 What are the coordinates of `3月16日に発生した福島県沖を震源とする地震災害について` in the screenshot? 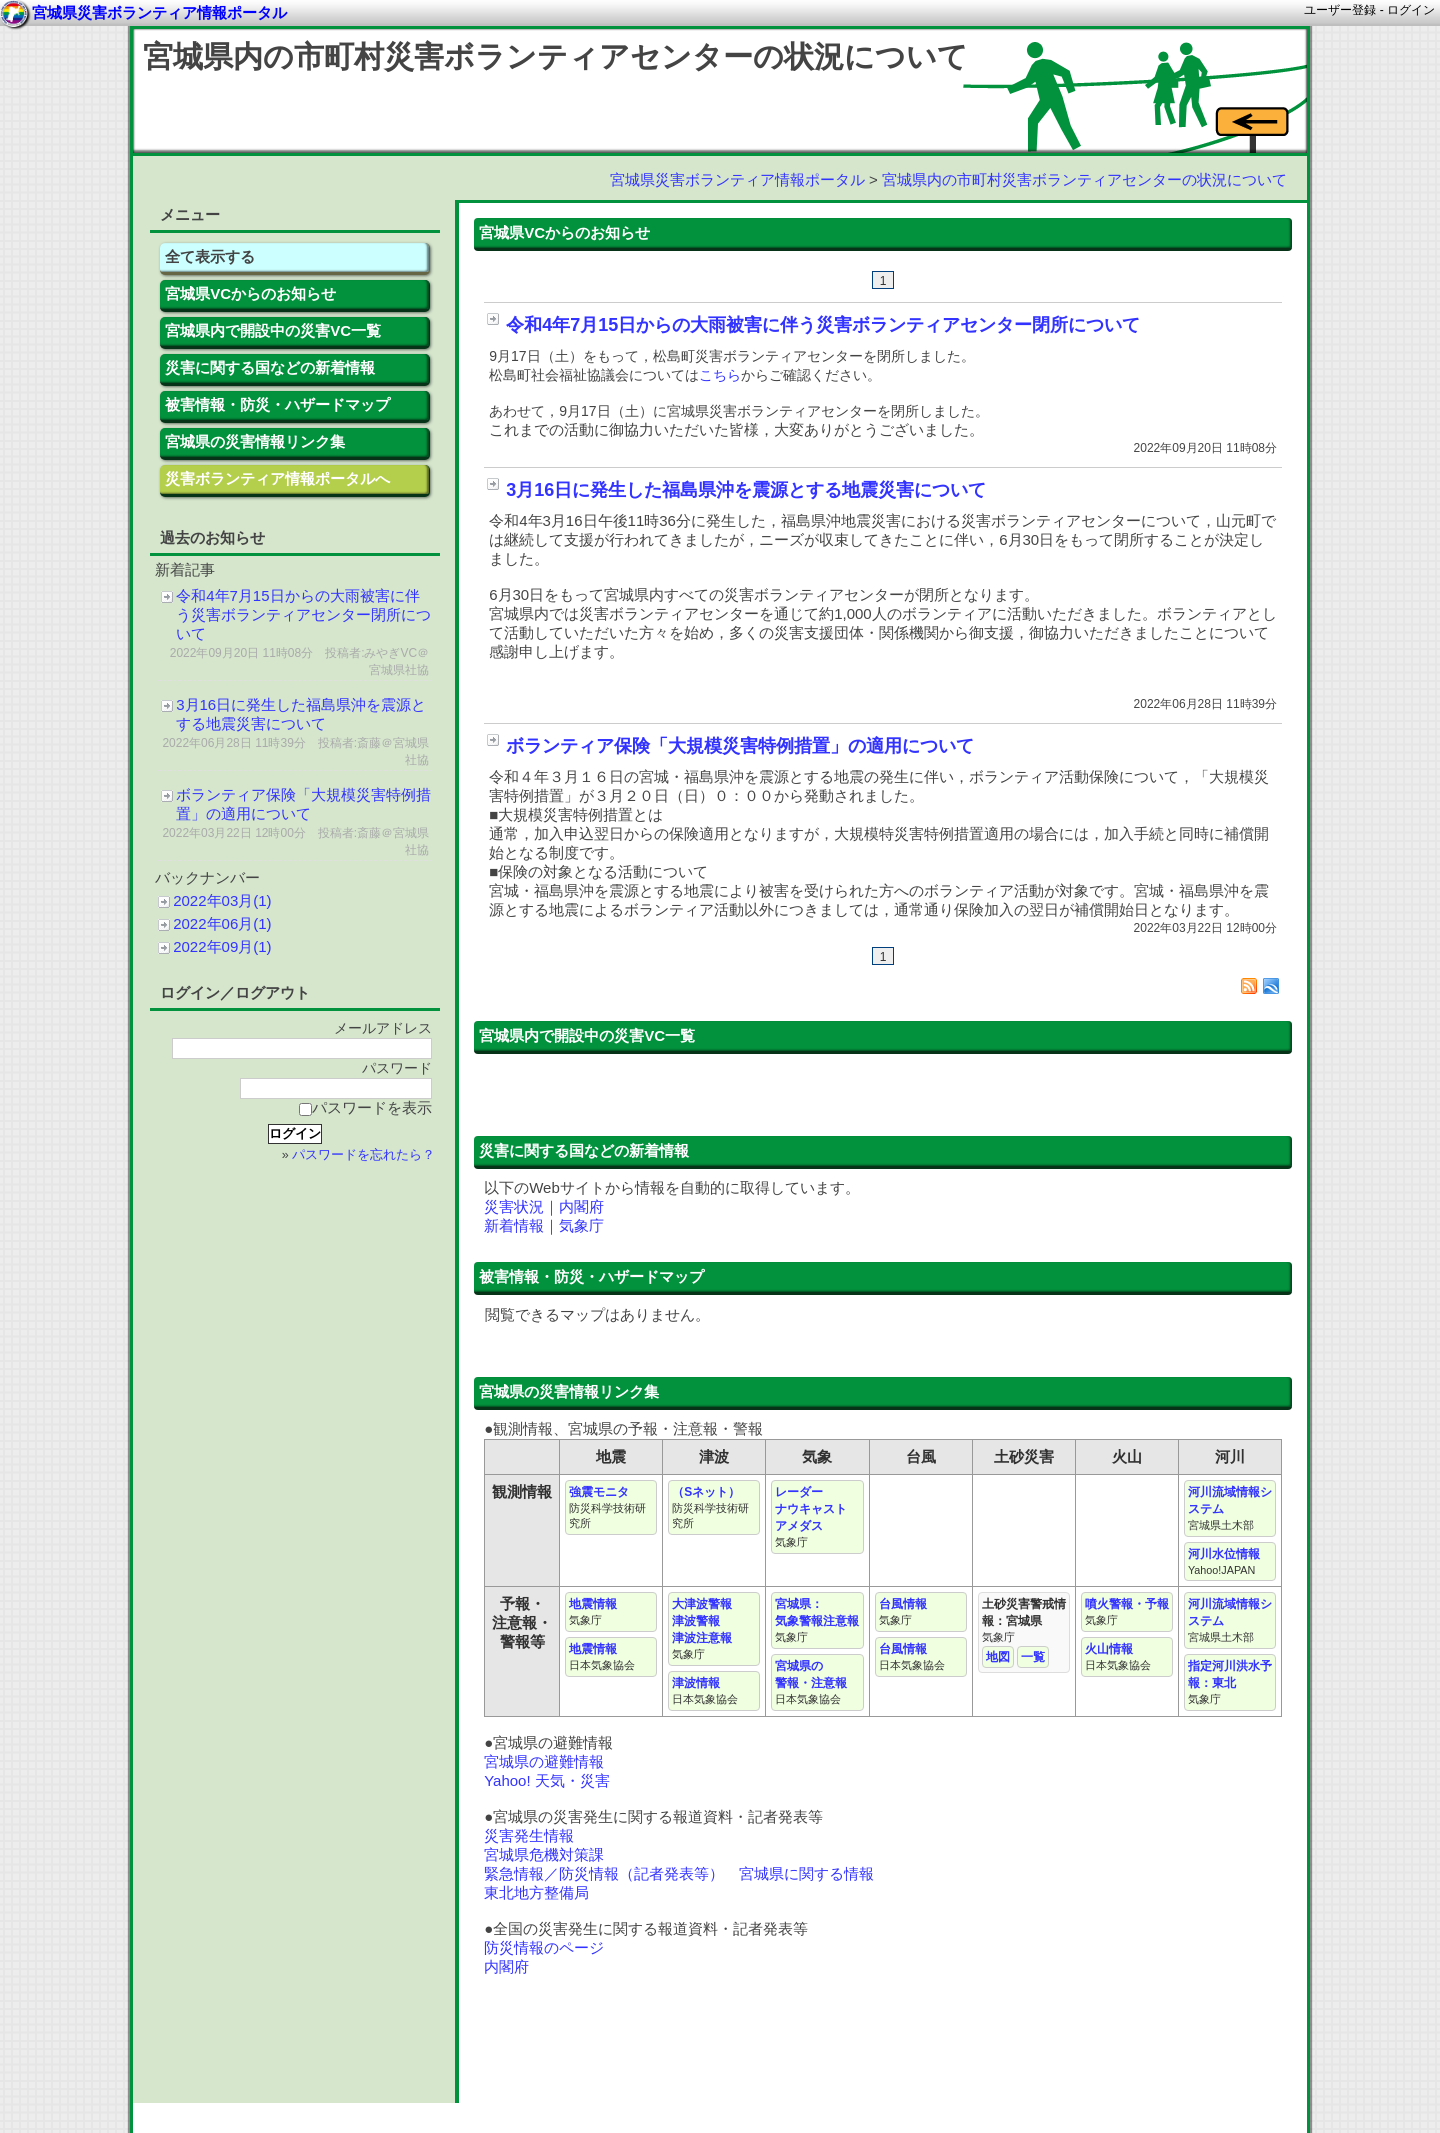 It's located at (746, 490).